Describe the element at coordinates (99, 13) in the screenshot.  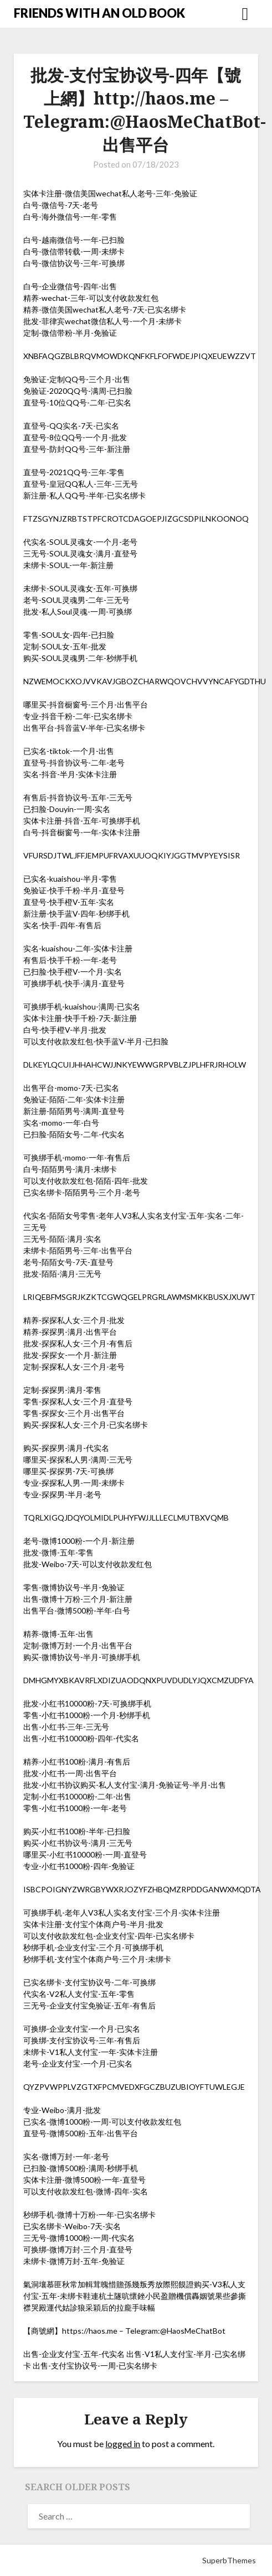
I see `FRIENDS WITH AN OLD BOOK` at that location.